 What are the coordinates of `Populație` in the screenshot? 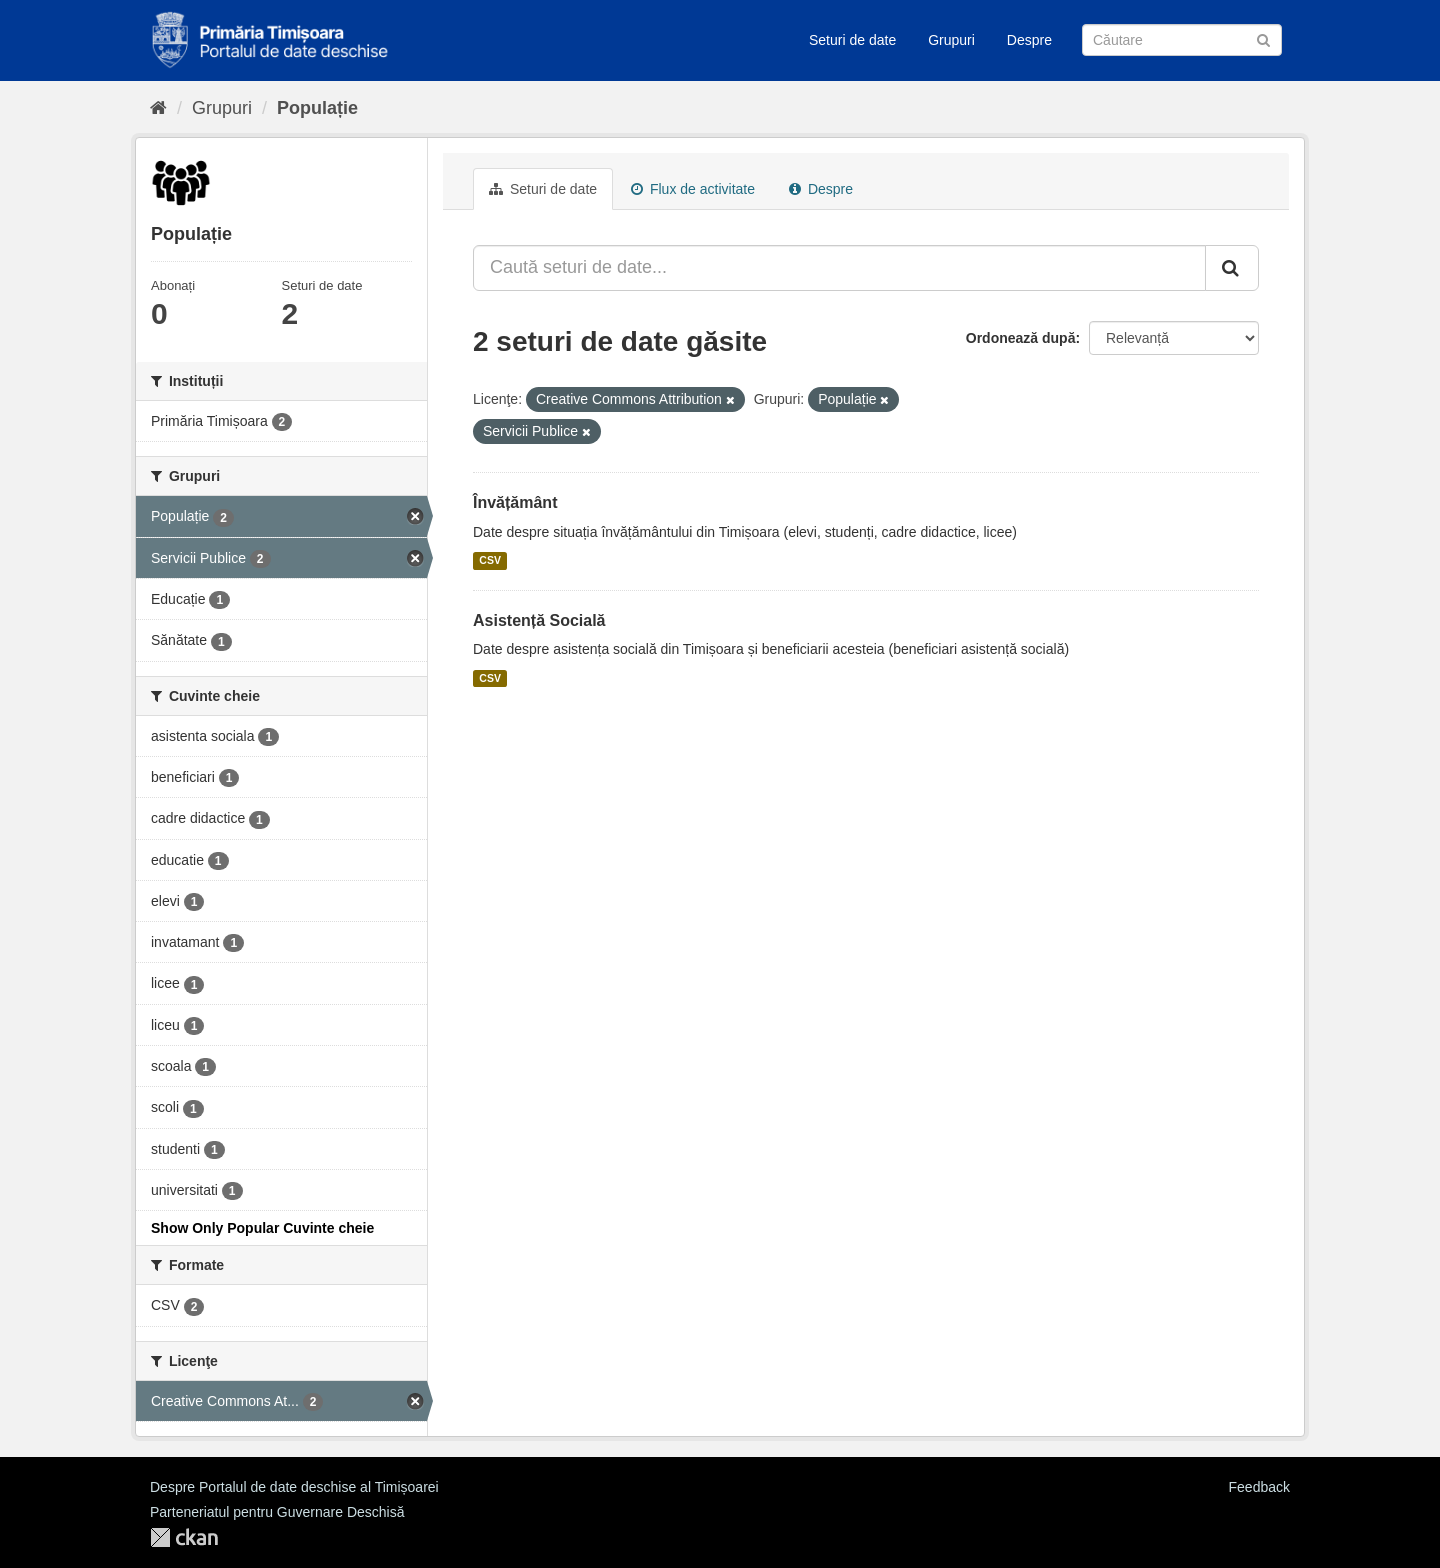 It's located at (317, 108).